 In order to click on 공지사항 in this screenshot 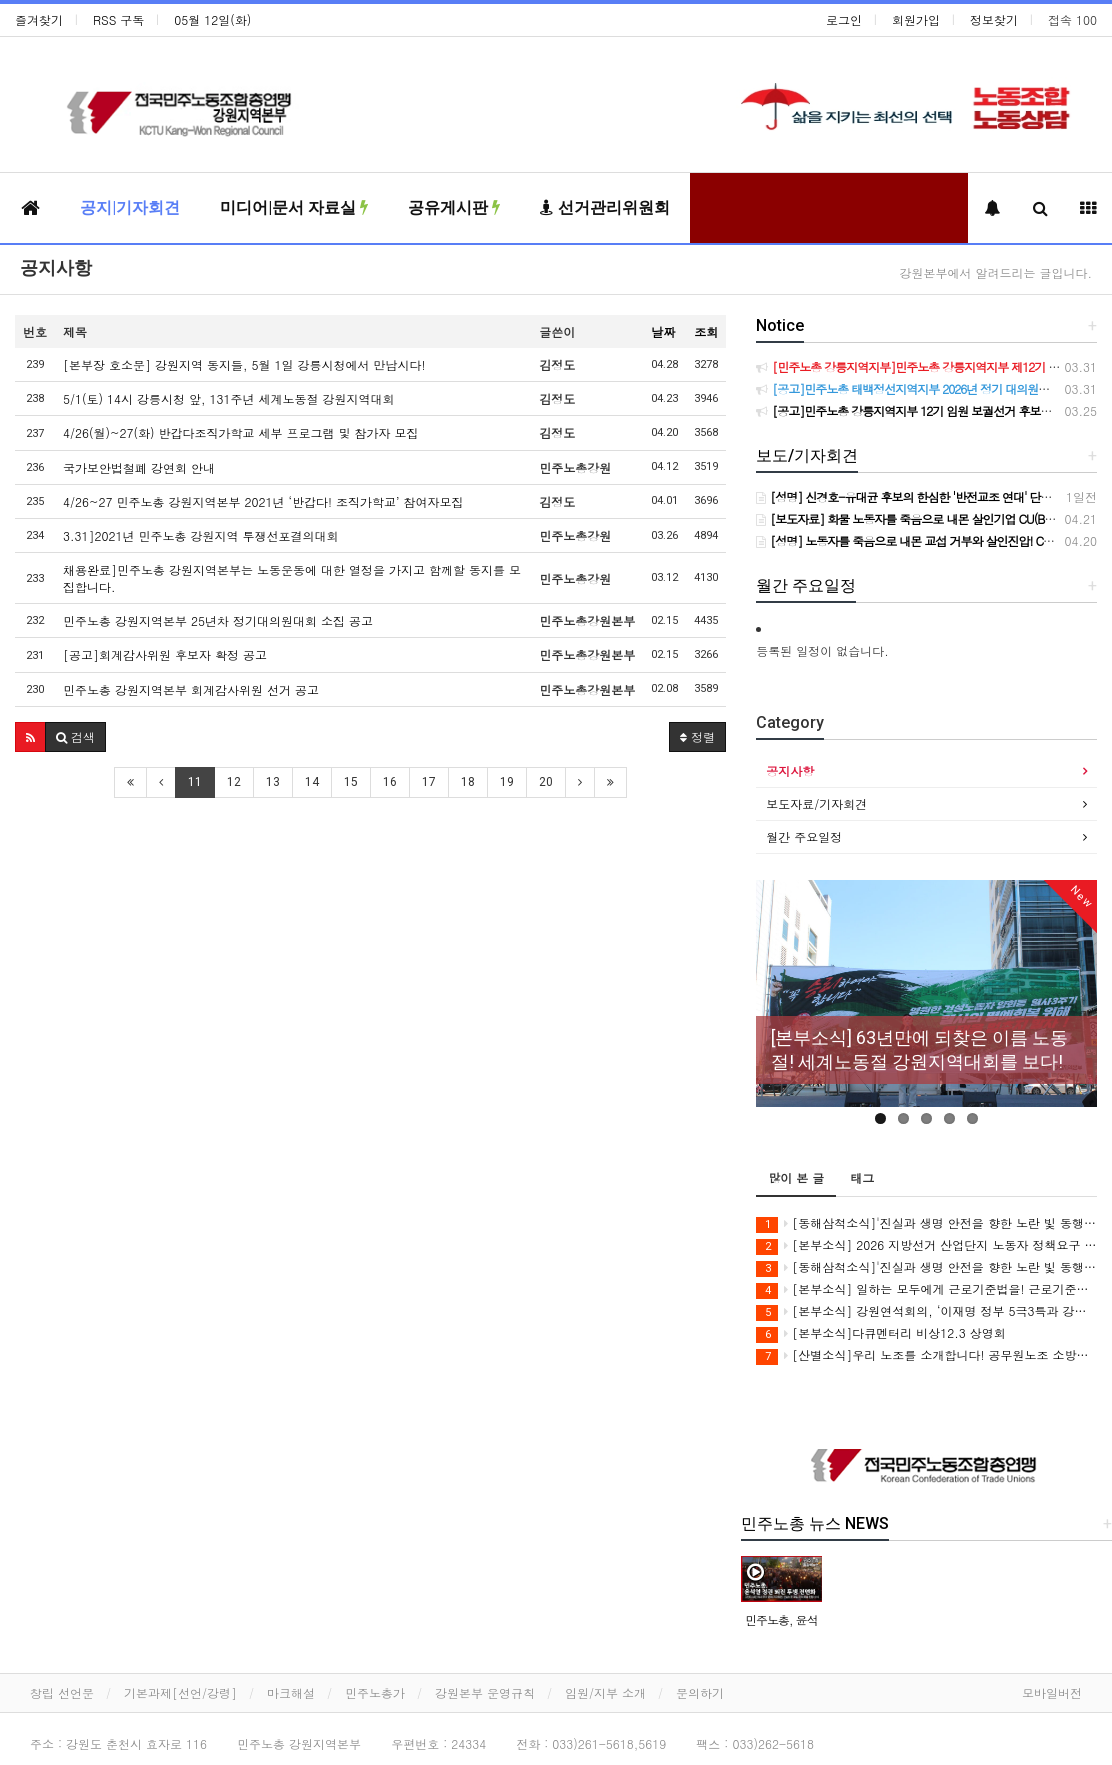, I will do `click(56, 267)`.